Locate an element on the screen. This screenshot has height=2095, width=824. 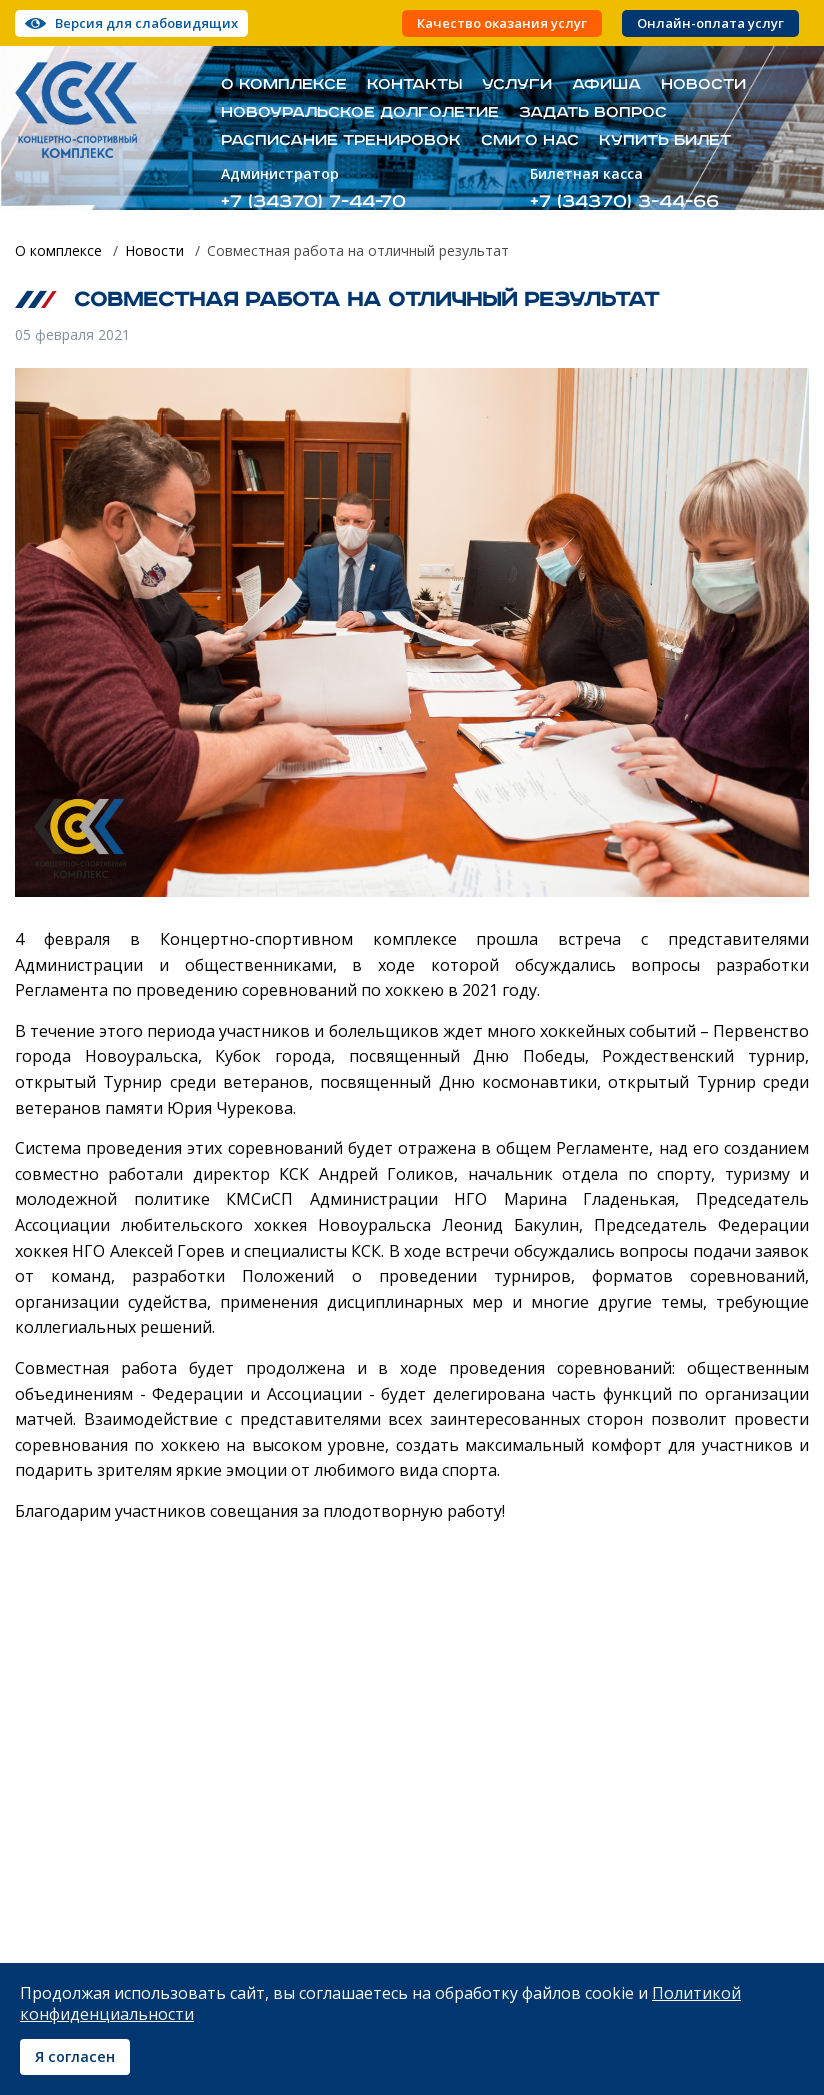
Афиша is located at coordinates (606, 85).